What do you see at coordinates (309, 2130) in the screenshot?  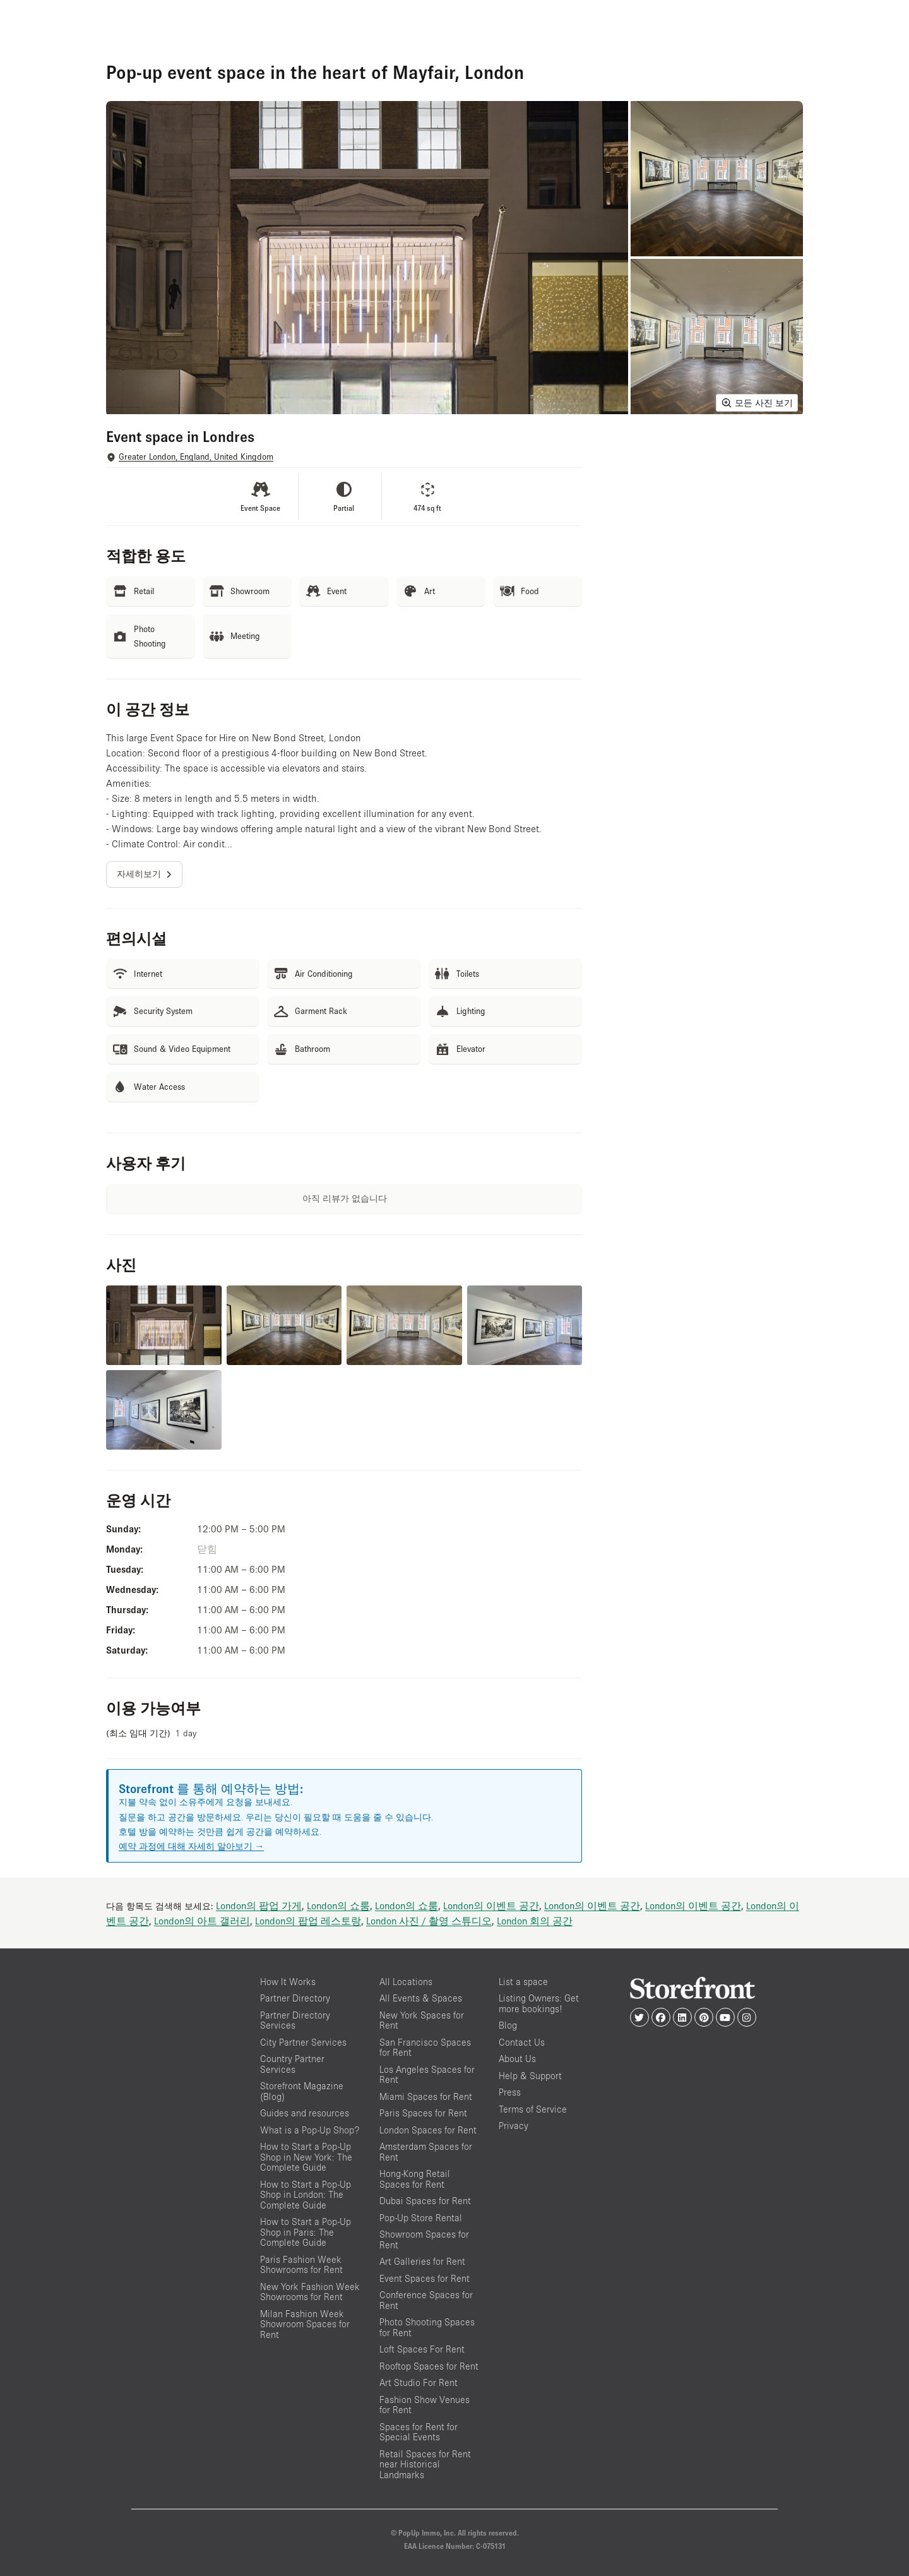 I see `What is a Pop-Up Shop?` at bounding box center [309, 2130].